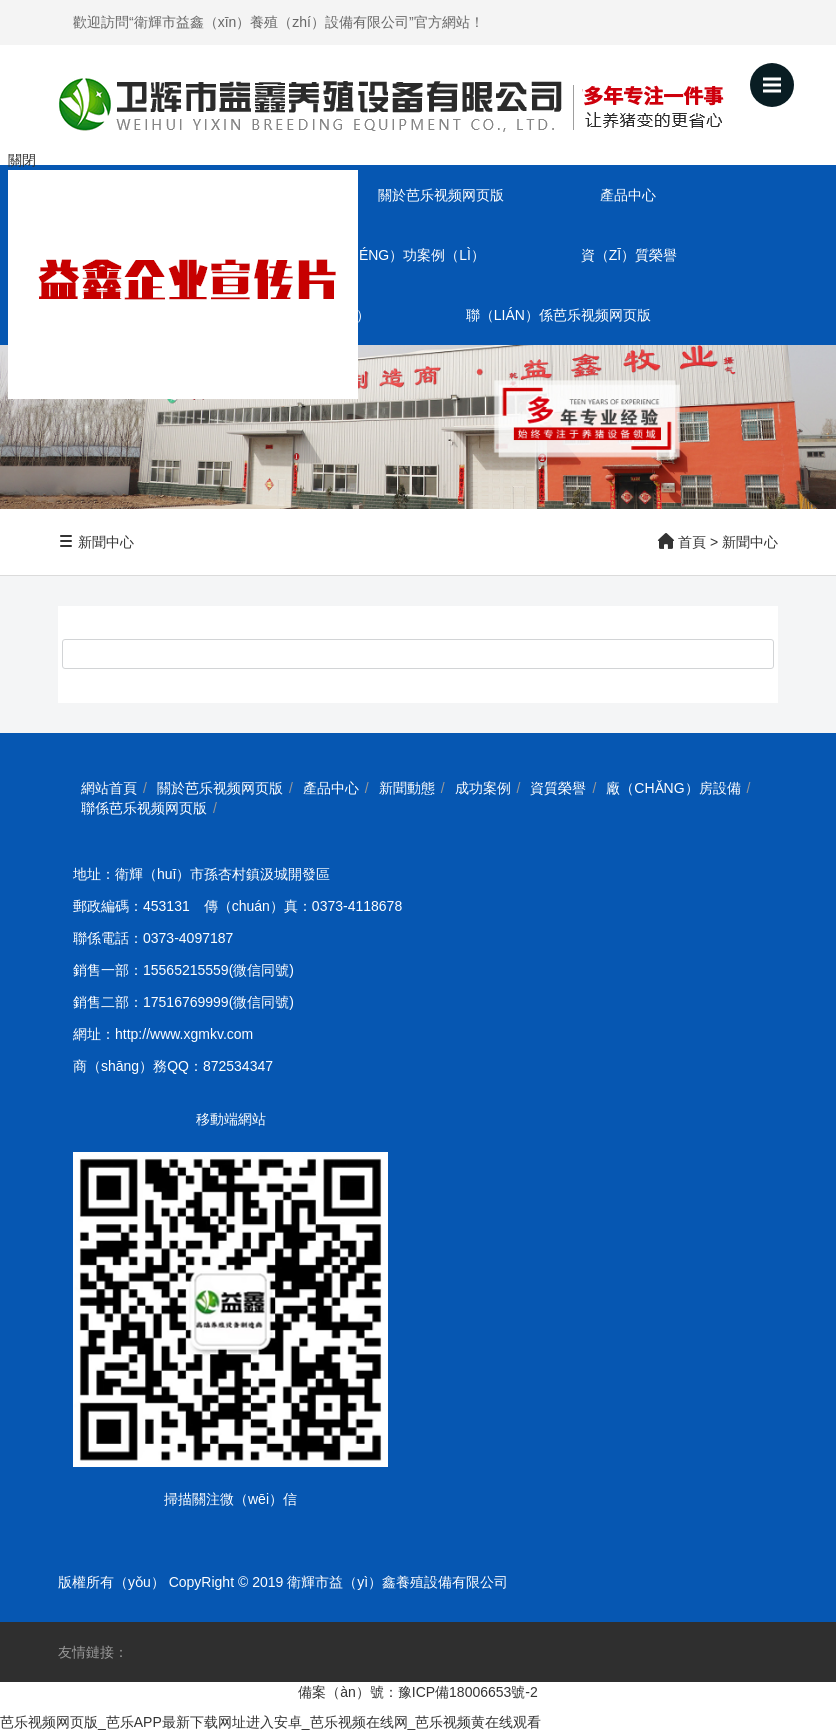  Describe the element at coordinates (558, 315) in the screenshot. I see `聯（lián）係芭乐视频网页版` at that location.